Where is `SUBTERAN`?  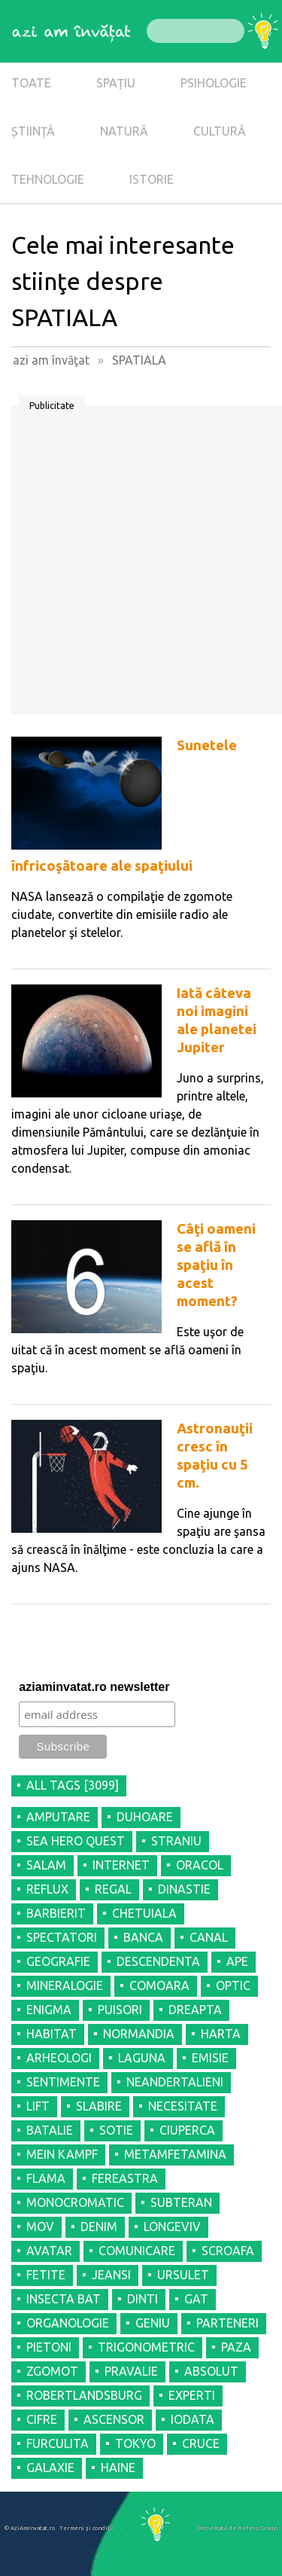 SUBTERAN is located at coordinates (181, 2202).